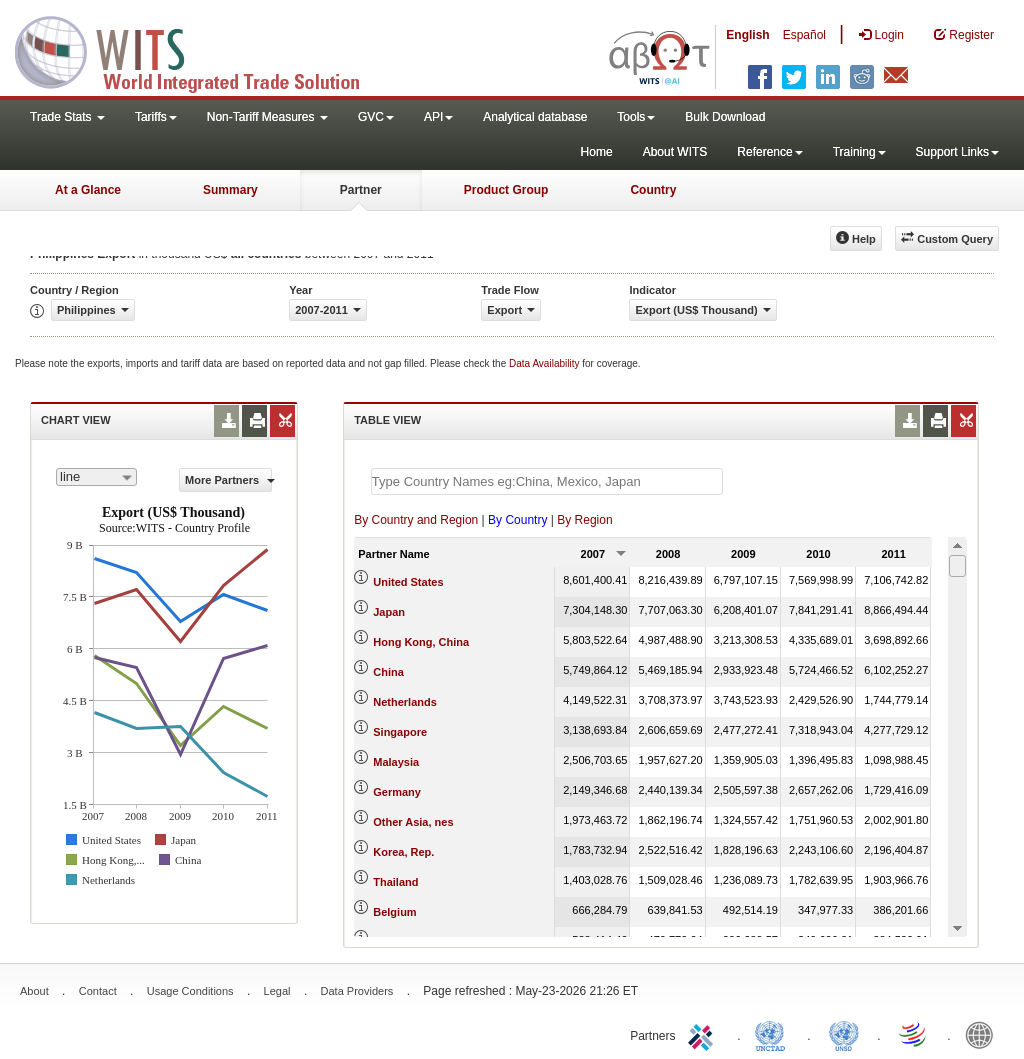  Describe the element at coordinates (361, 190) in the screenshot. I see `Partner` at that location.